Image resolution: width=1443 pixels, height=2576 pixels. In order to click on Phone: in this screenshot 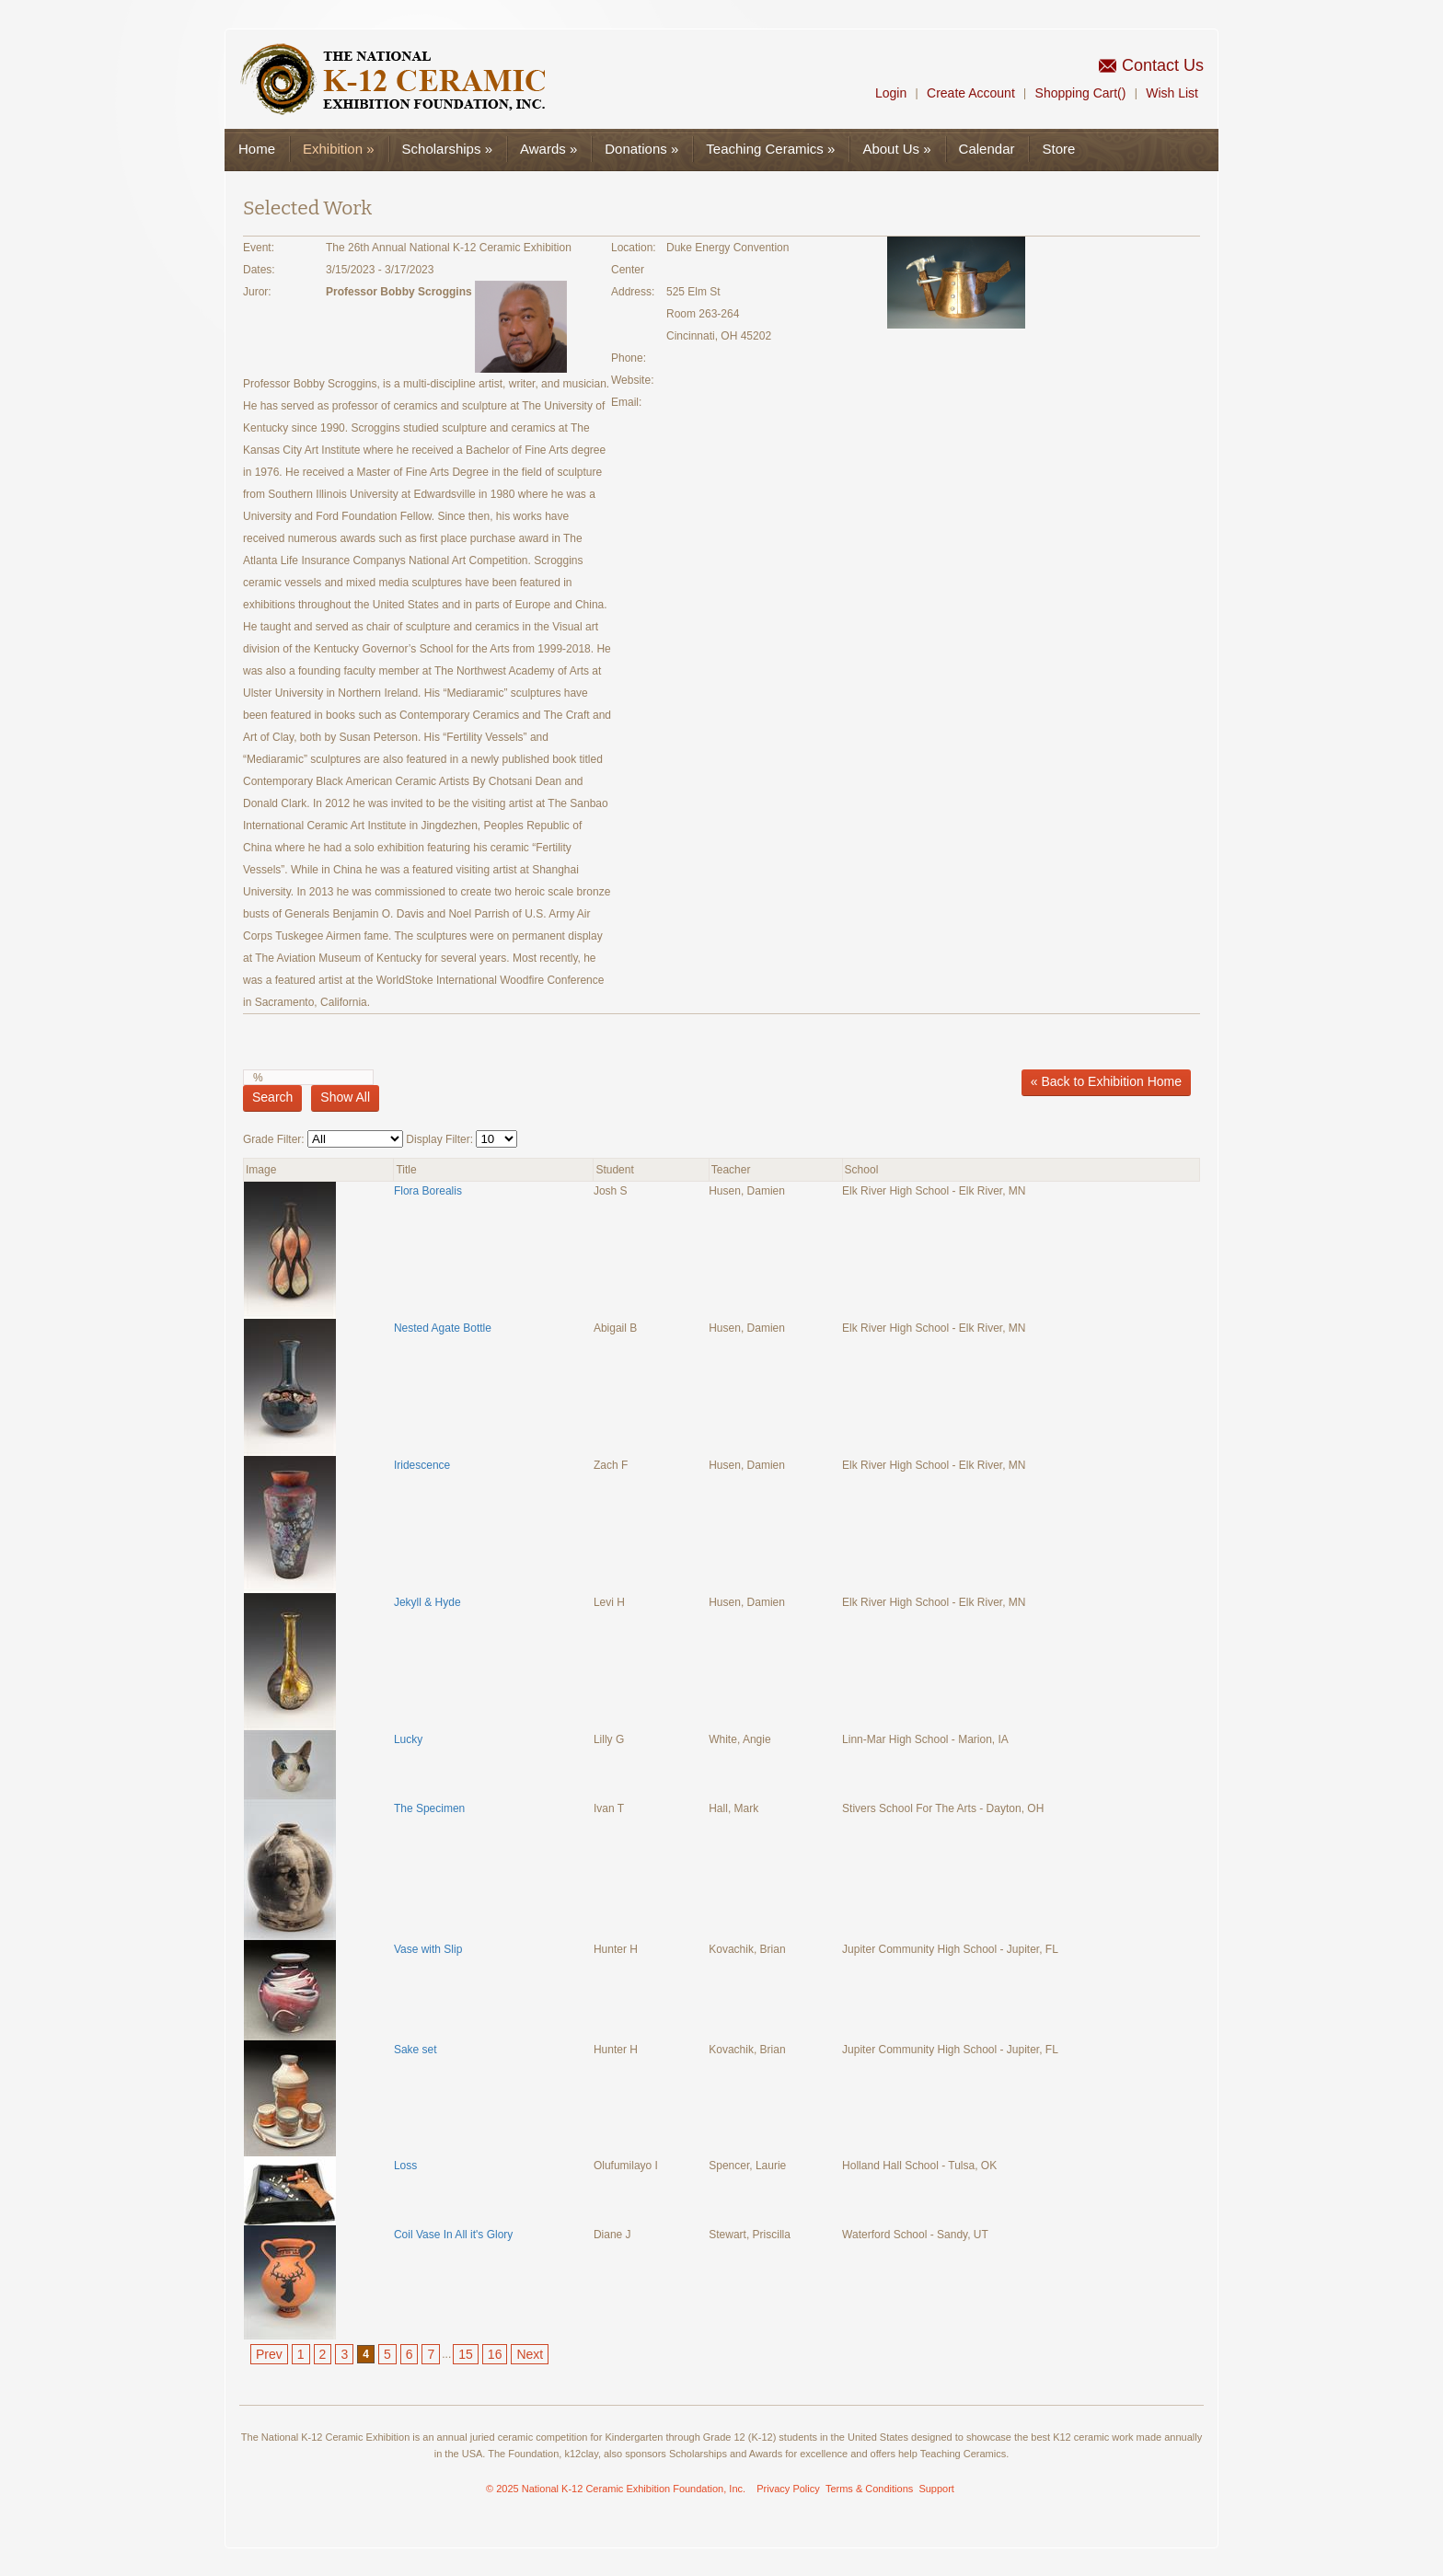, I will do `click(628, 358)`.